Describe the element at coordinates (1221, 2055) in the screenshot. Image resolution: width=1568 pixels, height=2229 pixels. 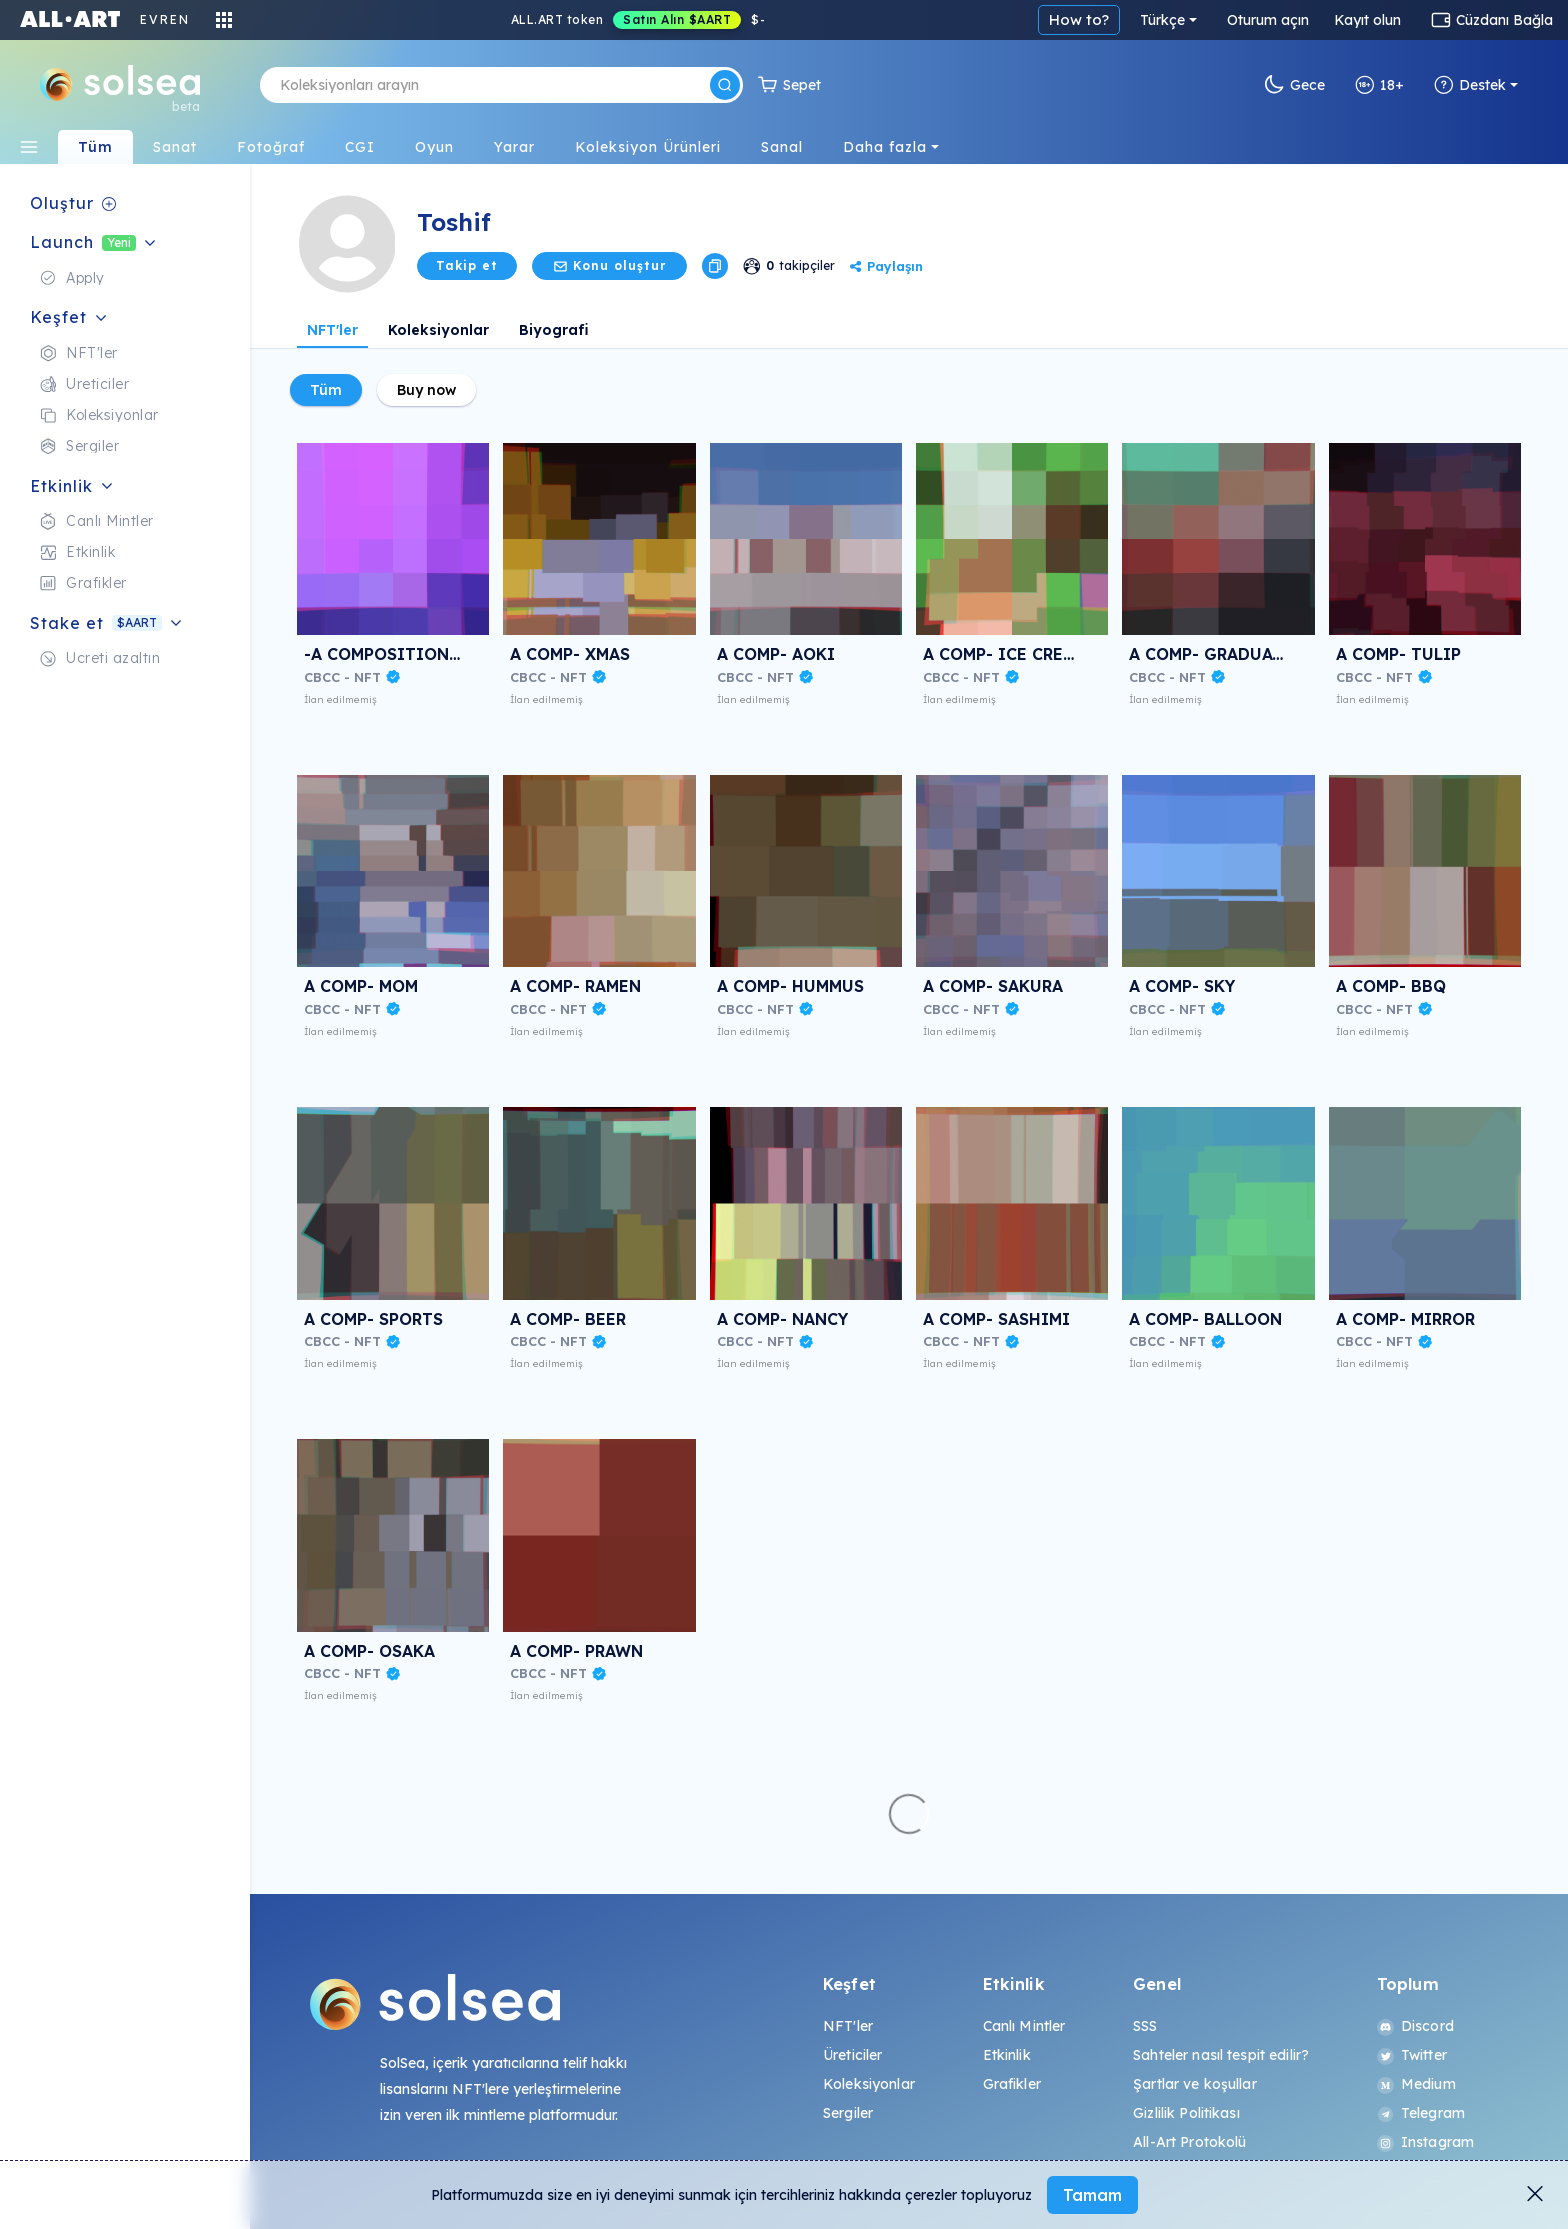
I see `Sahteler nasıl tespit edilir?` at that location.